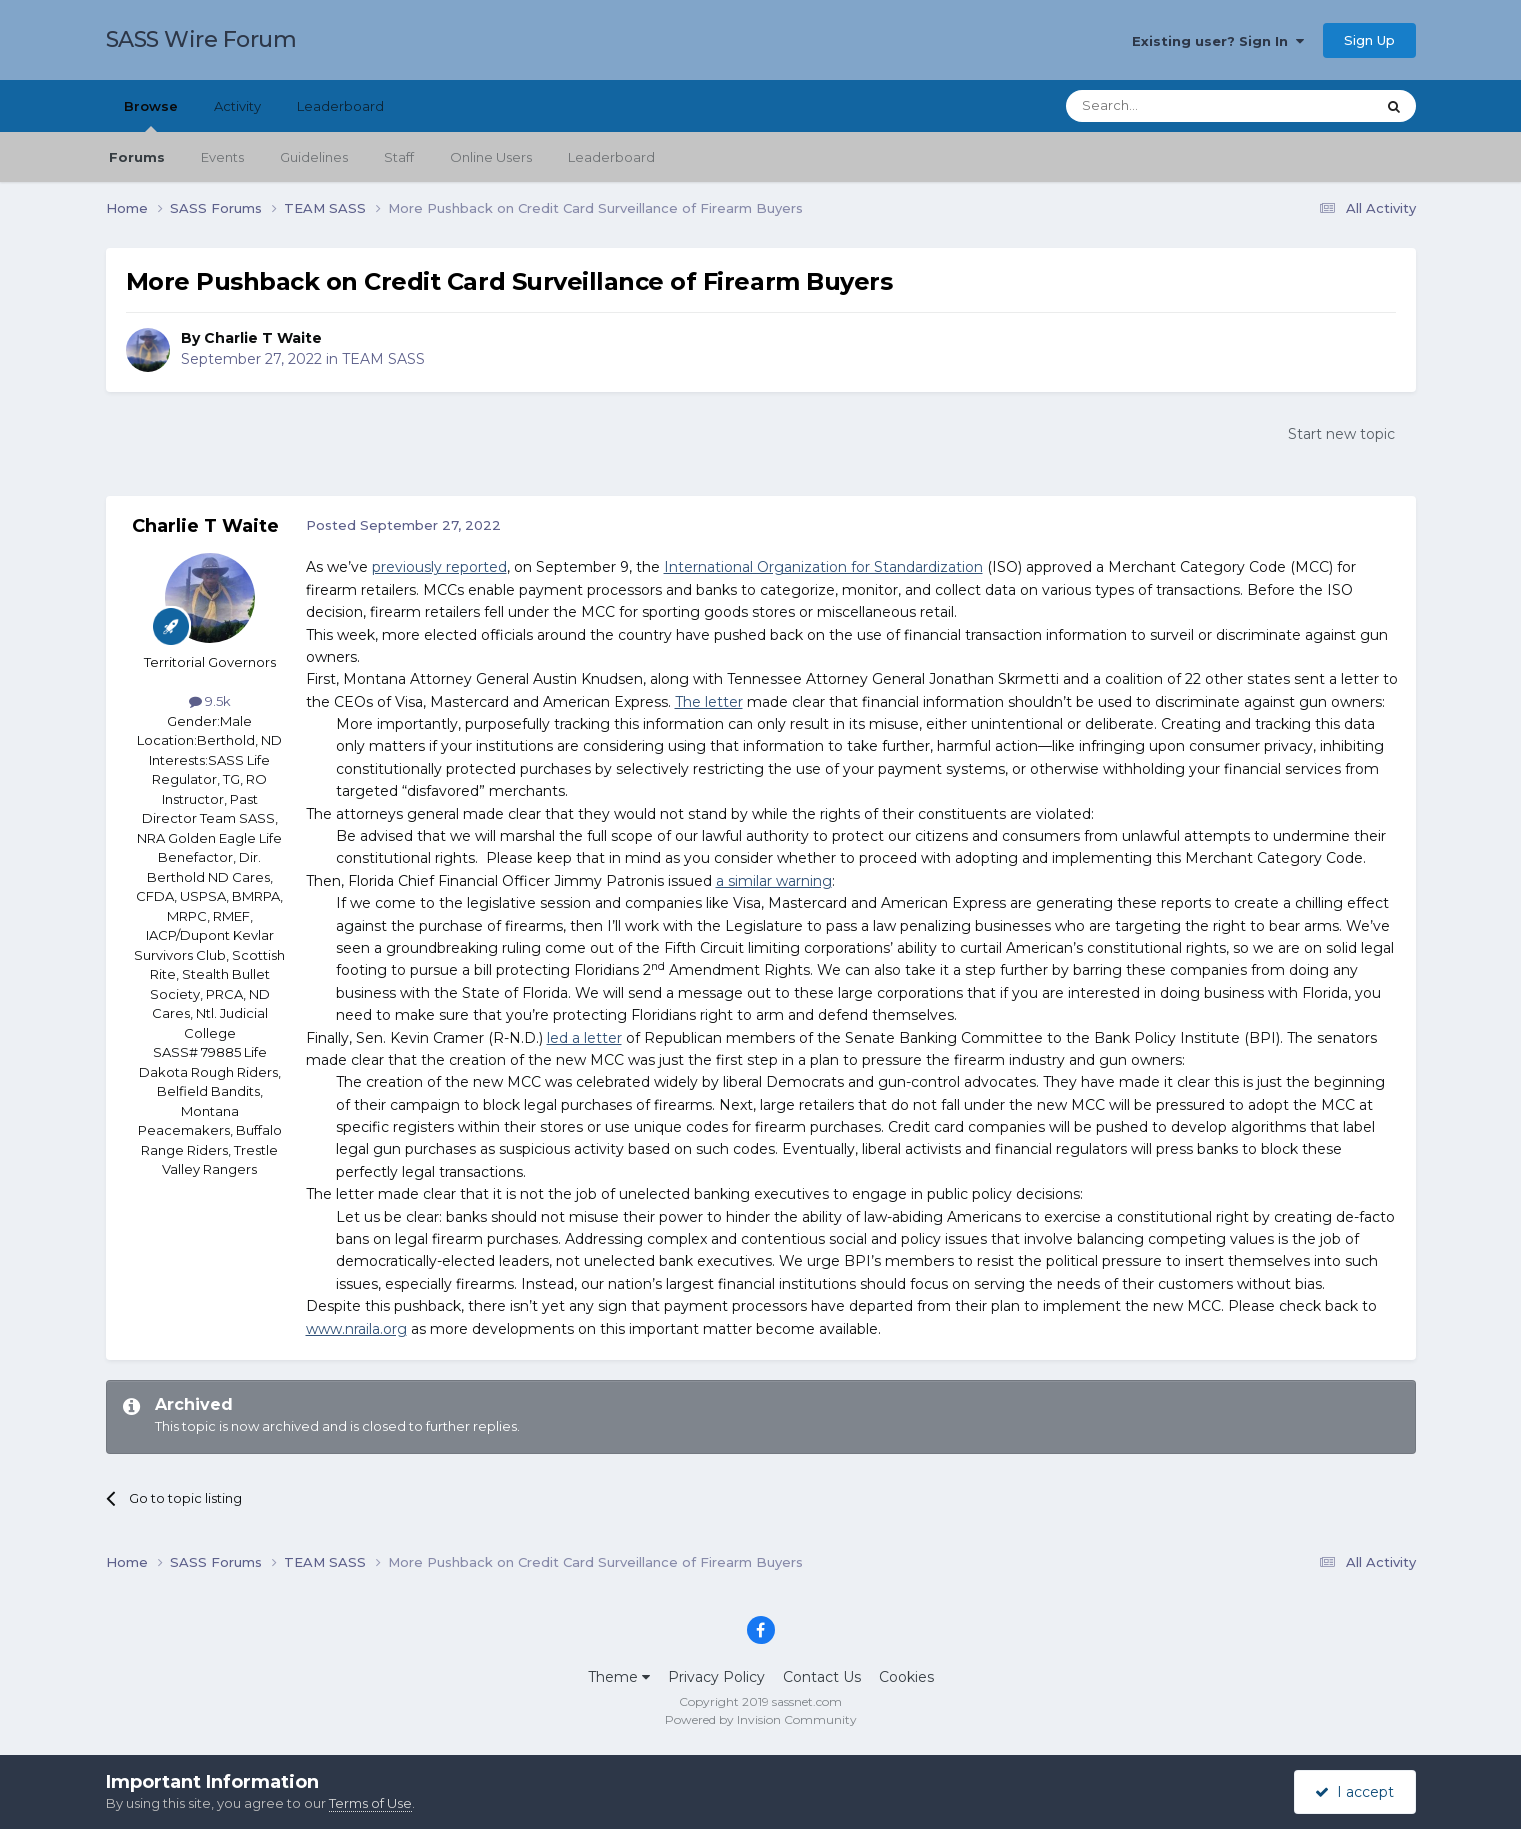  What do you see at coordinates (370, 1803) in the screenshot?
I see `Terms of Use` at bounding box center [370, 1803].